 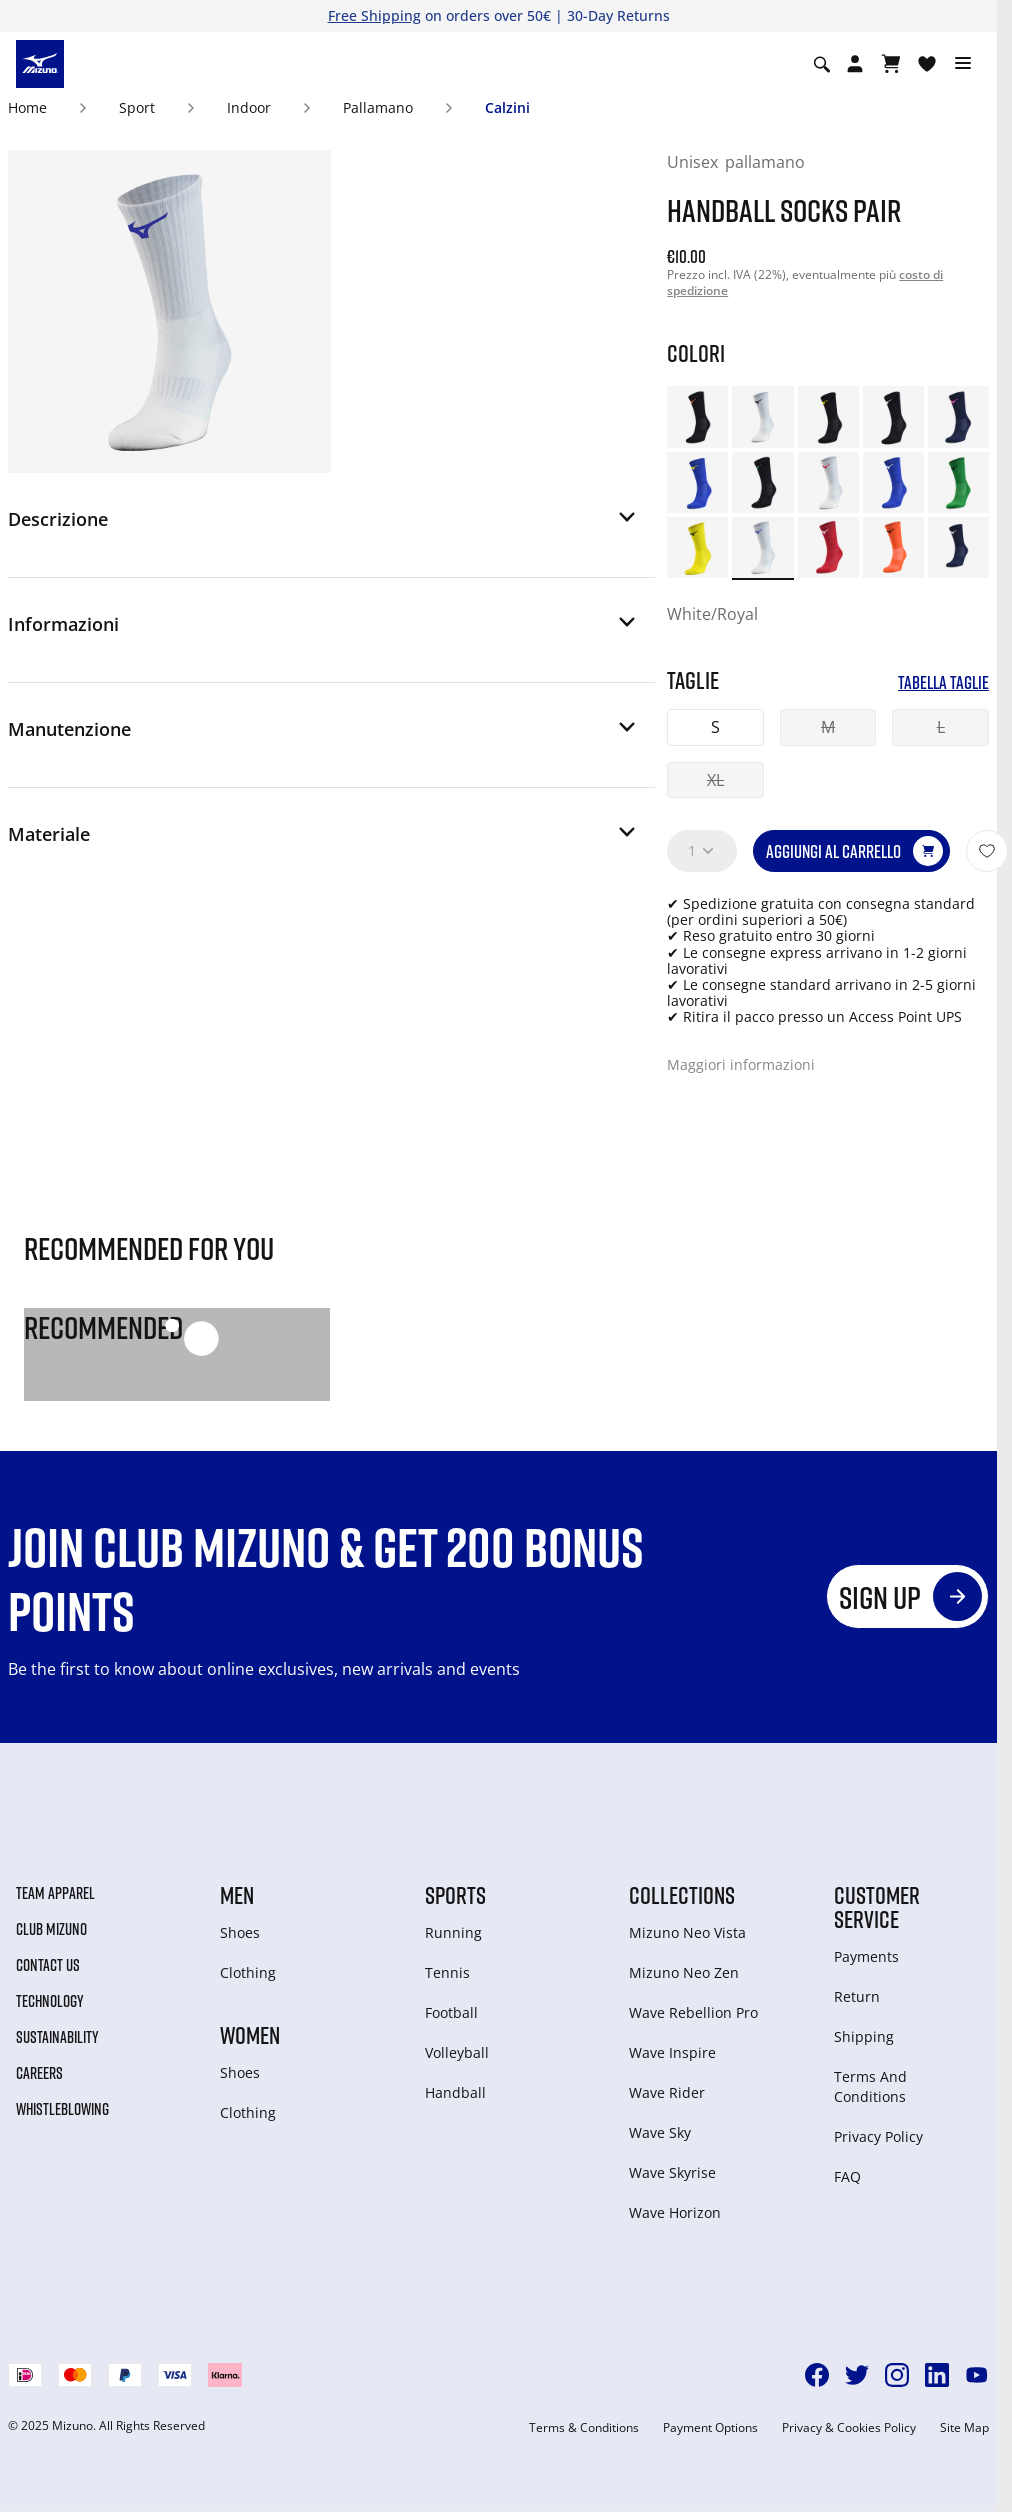 I want to click on [Visualizza carrello], so click(x=891, y=64).